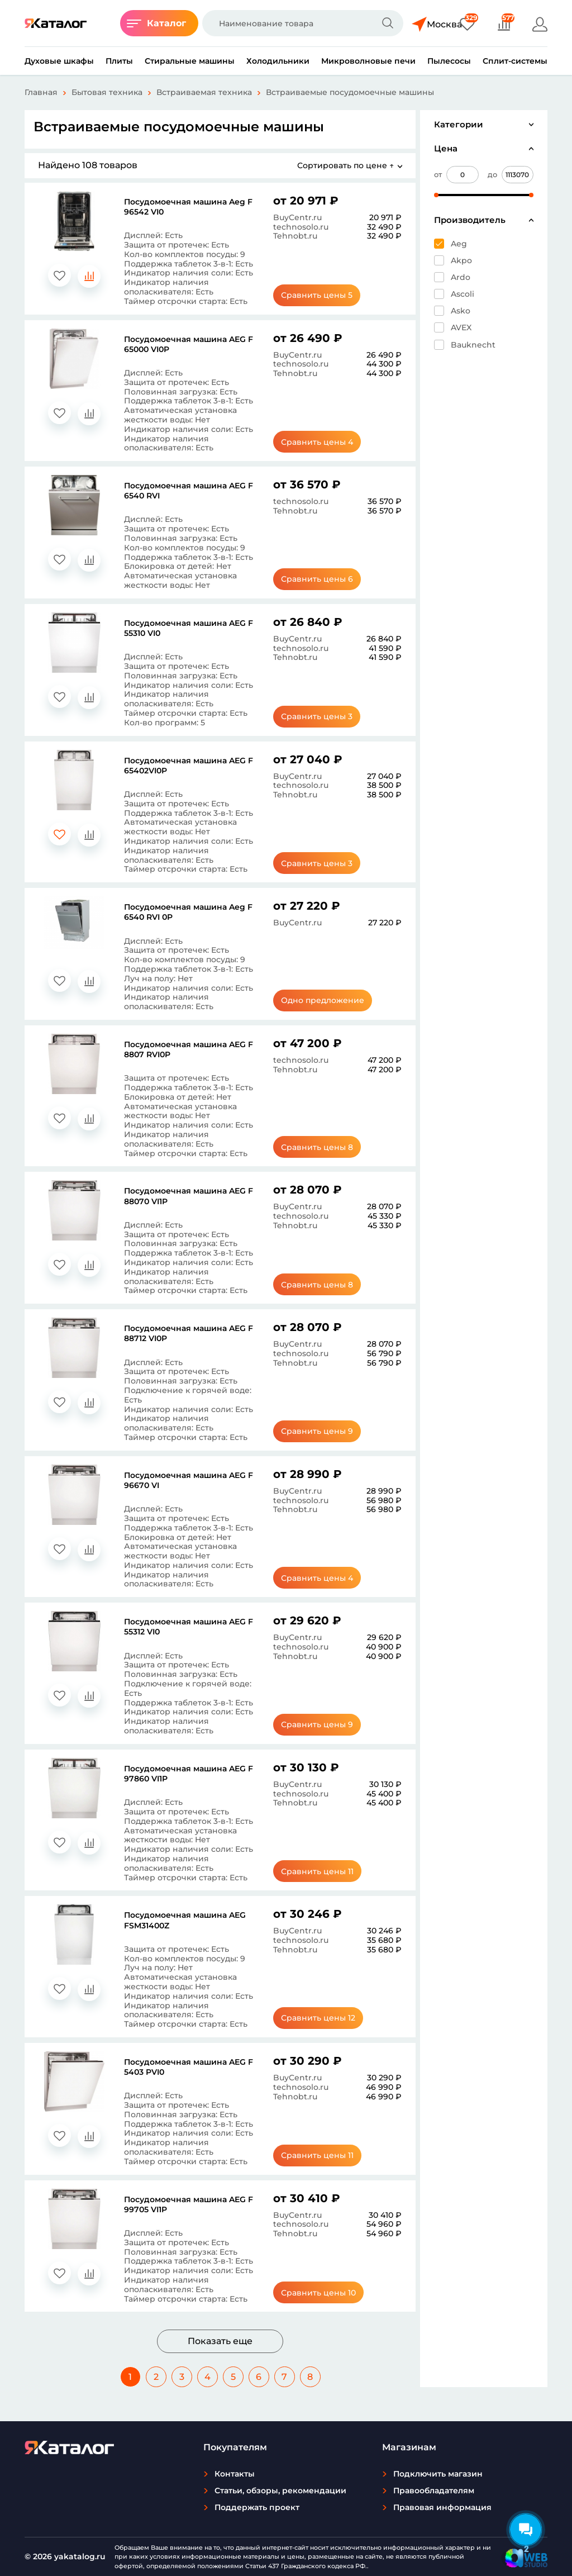 This screenshot has height=2576, width=572. What do you see at coordinates (188, 491) in the screenshot?
I see `Посудомоечная машина AEG F 6540 RVI` at bounding box center [188, 491].